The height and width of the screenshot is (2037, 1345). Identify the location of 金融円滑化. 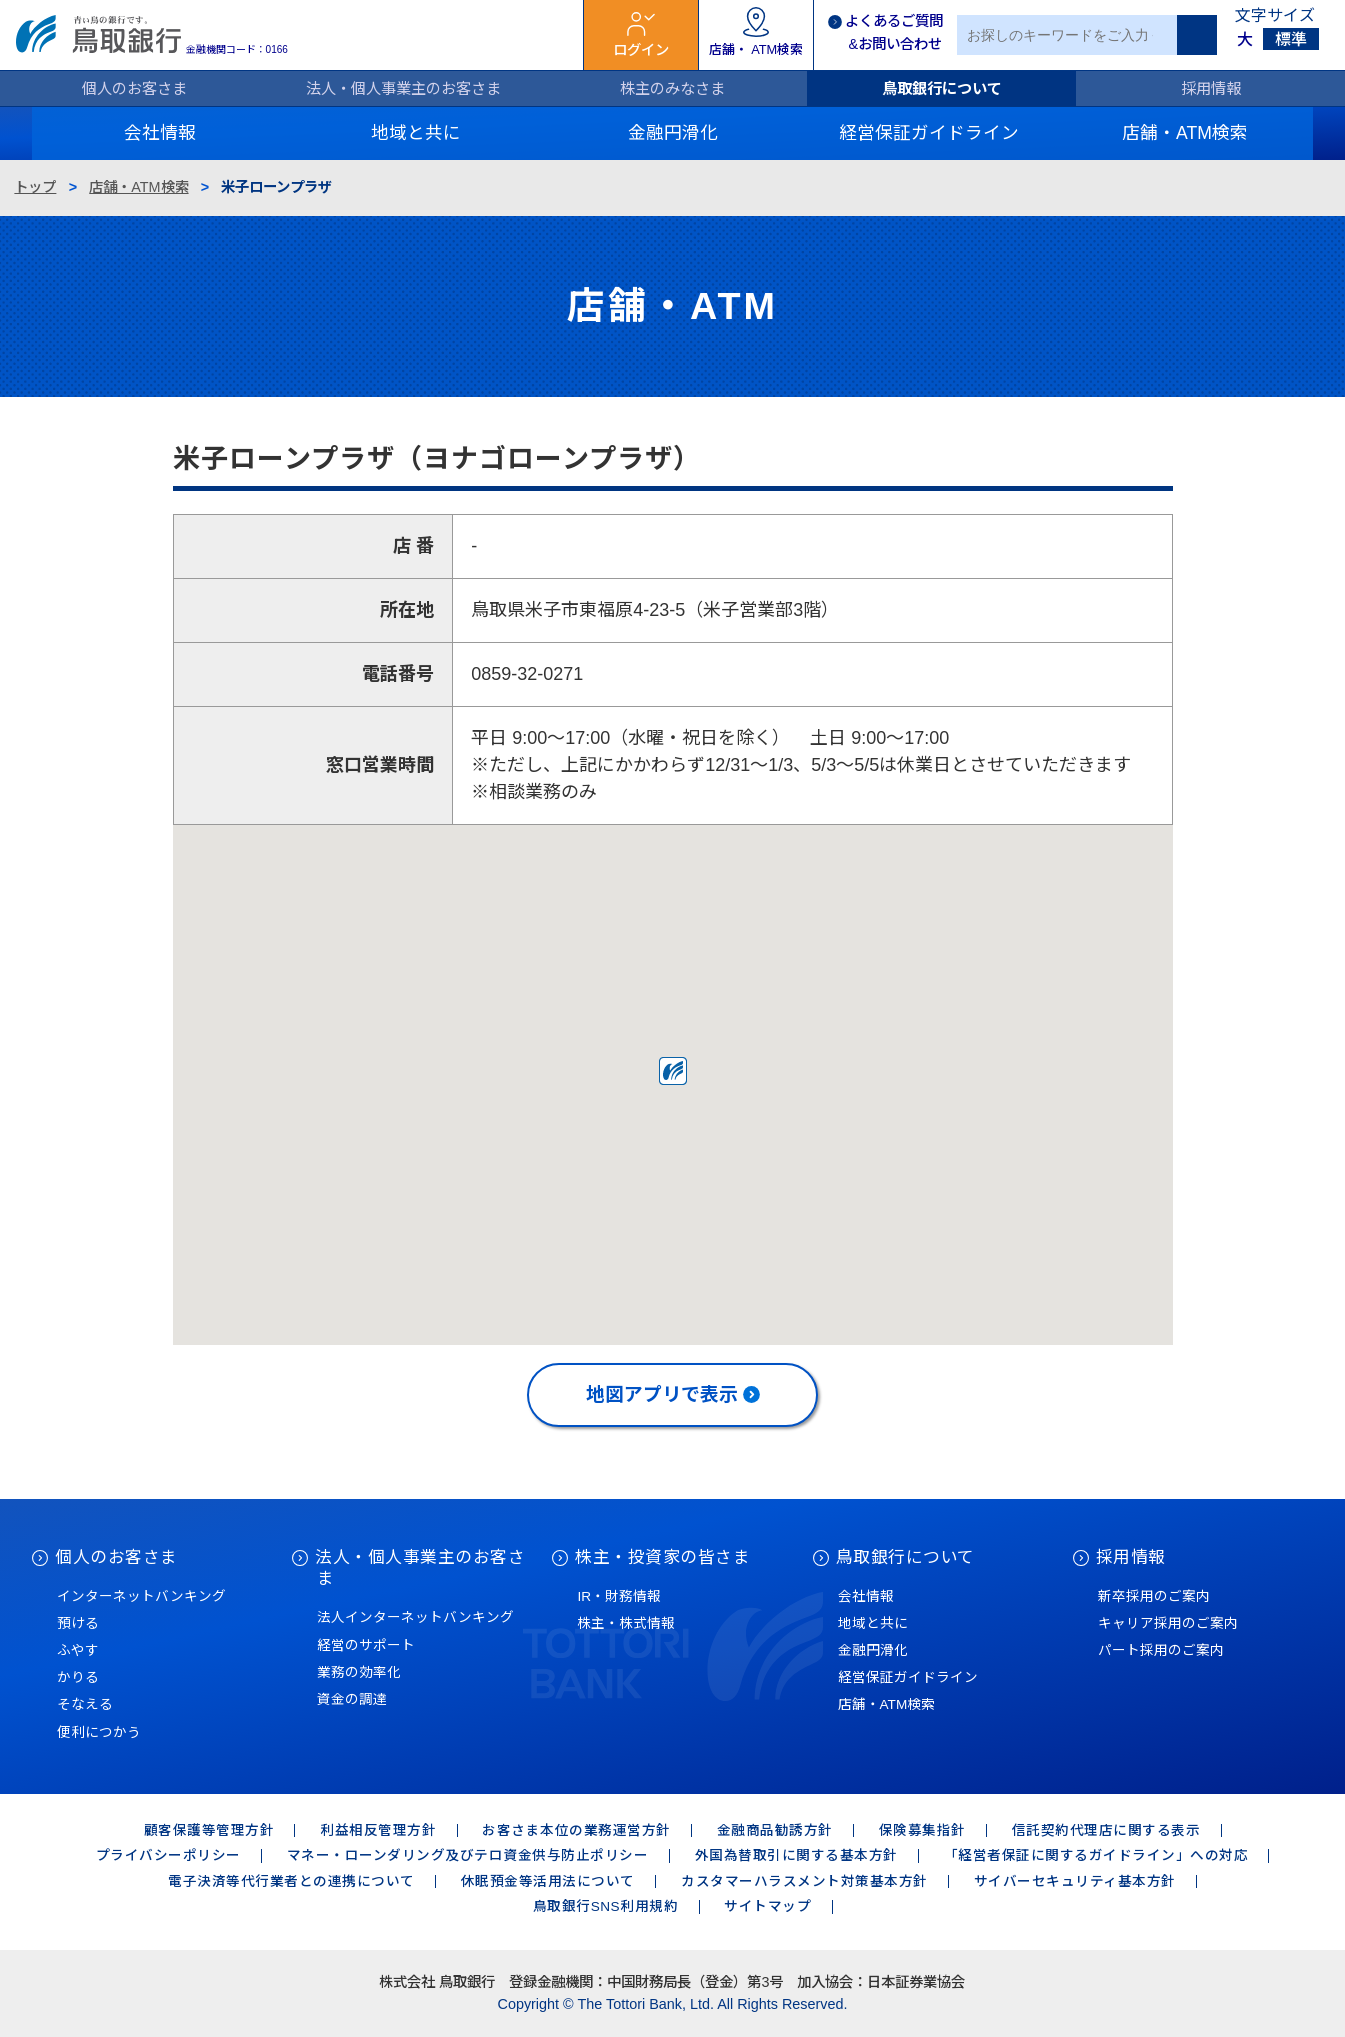
(873, 1650).